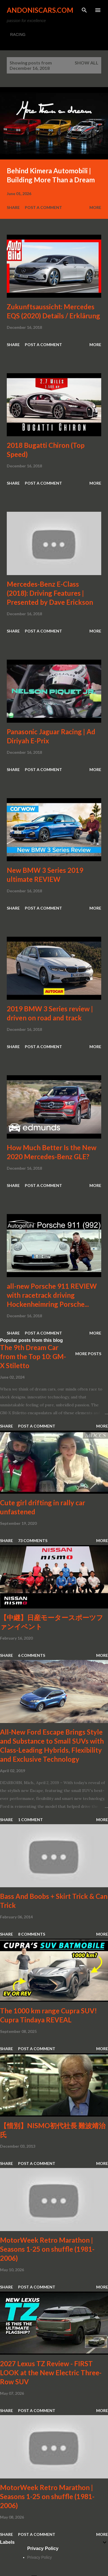 This screenshot has height=2576, width=108. What do you see at coordinates (51, 2372) in the screenshot?
I see `2027 Lexus TZ Review - FIRST LOOK at the New Electric Three-Row SUV` at bounding box center [51, 2372].